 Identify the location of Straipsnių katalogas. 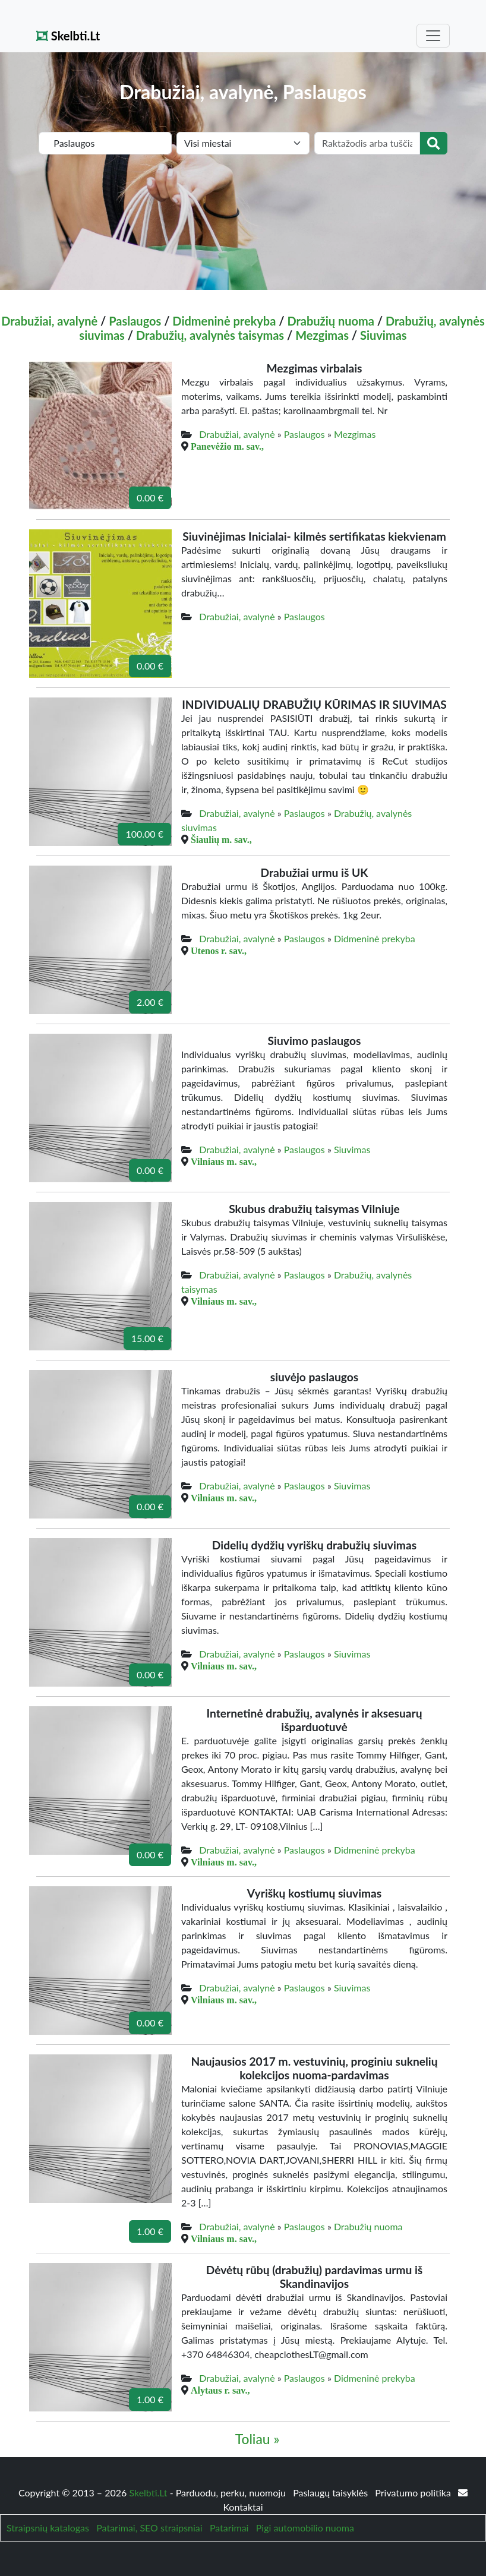
(48, 2527).